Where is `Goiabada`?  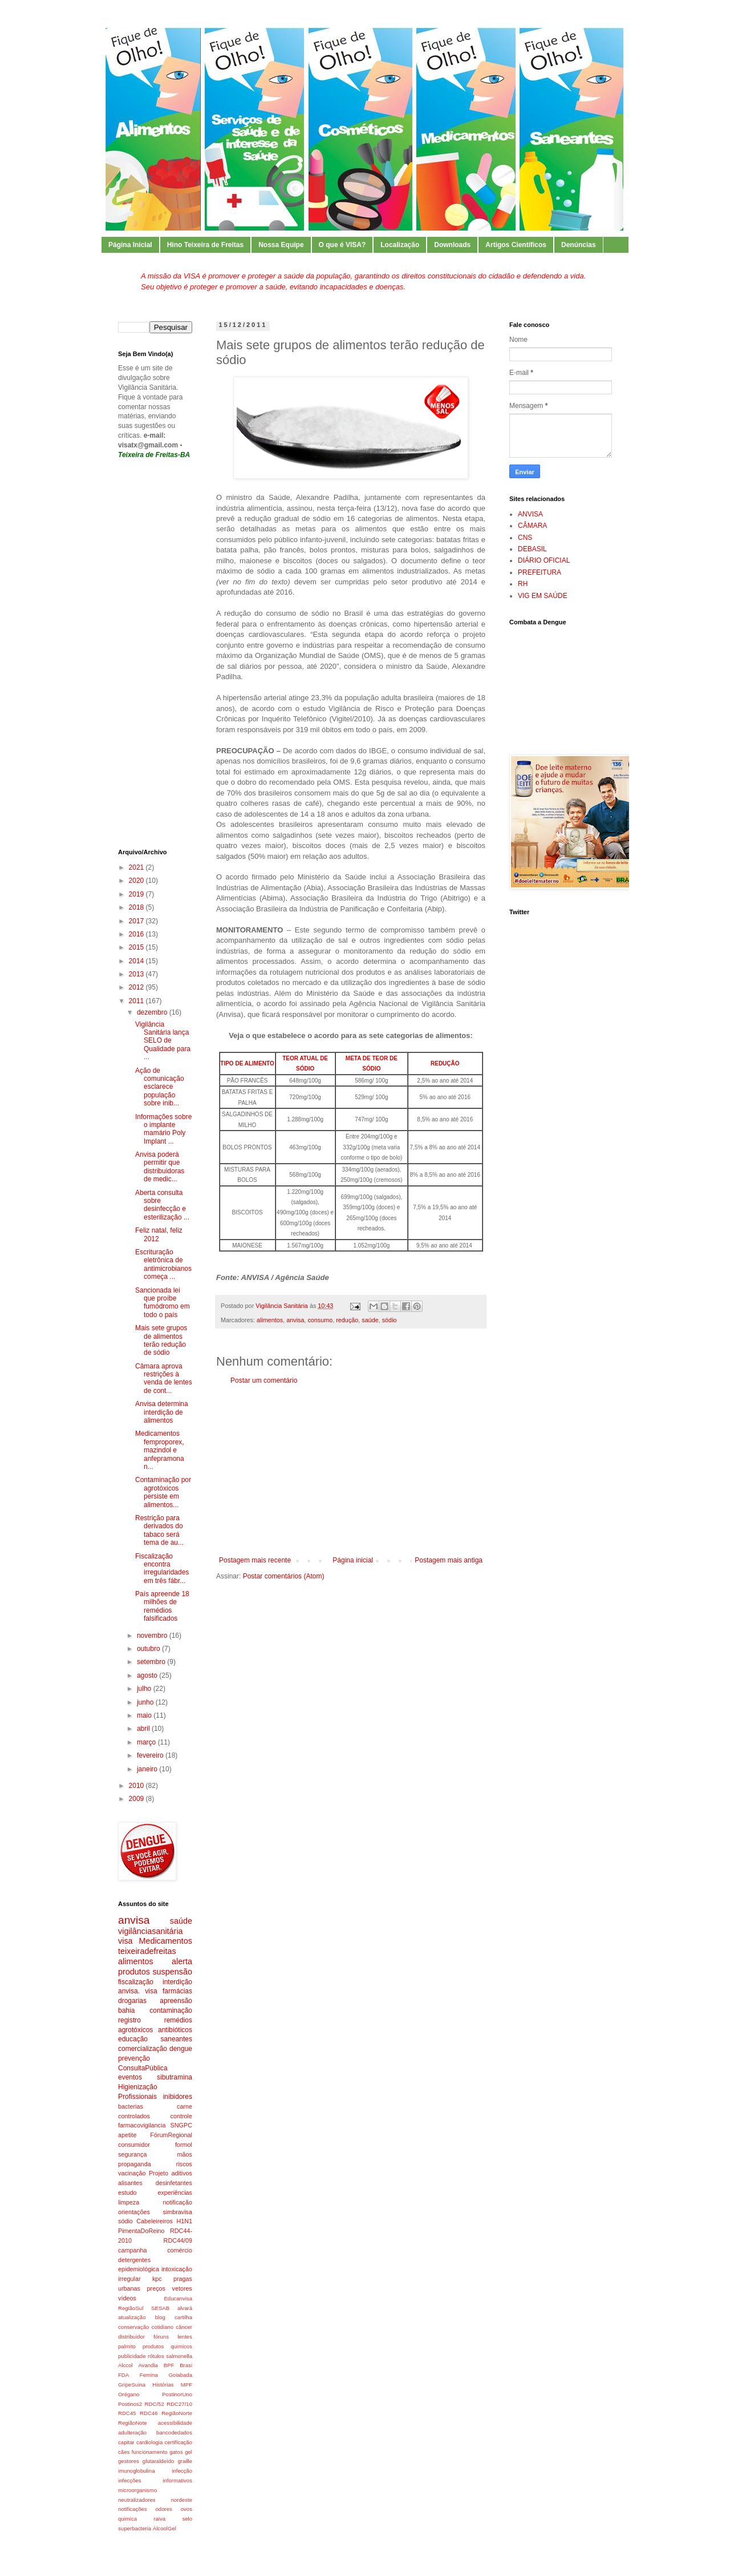 Goiabada is located at coordinates (180, 2375).